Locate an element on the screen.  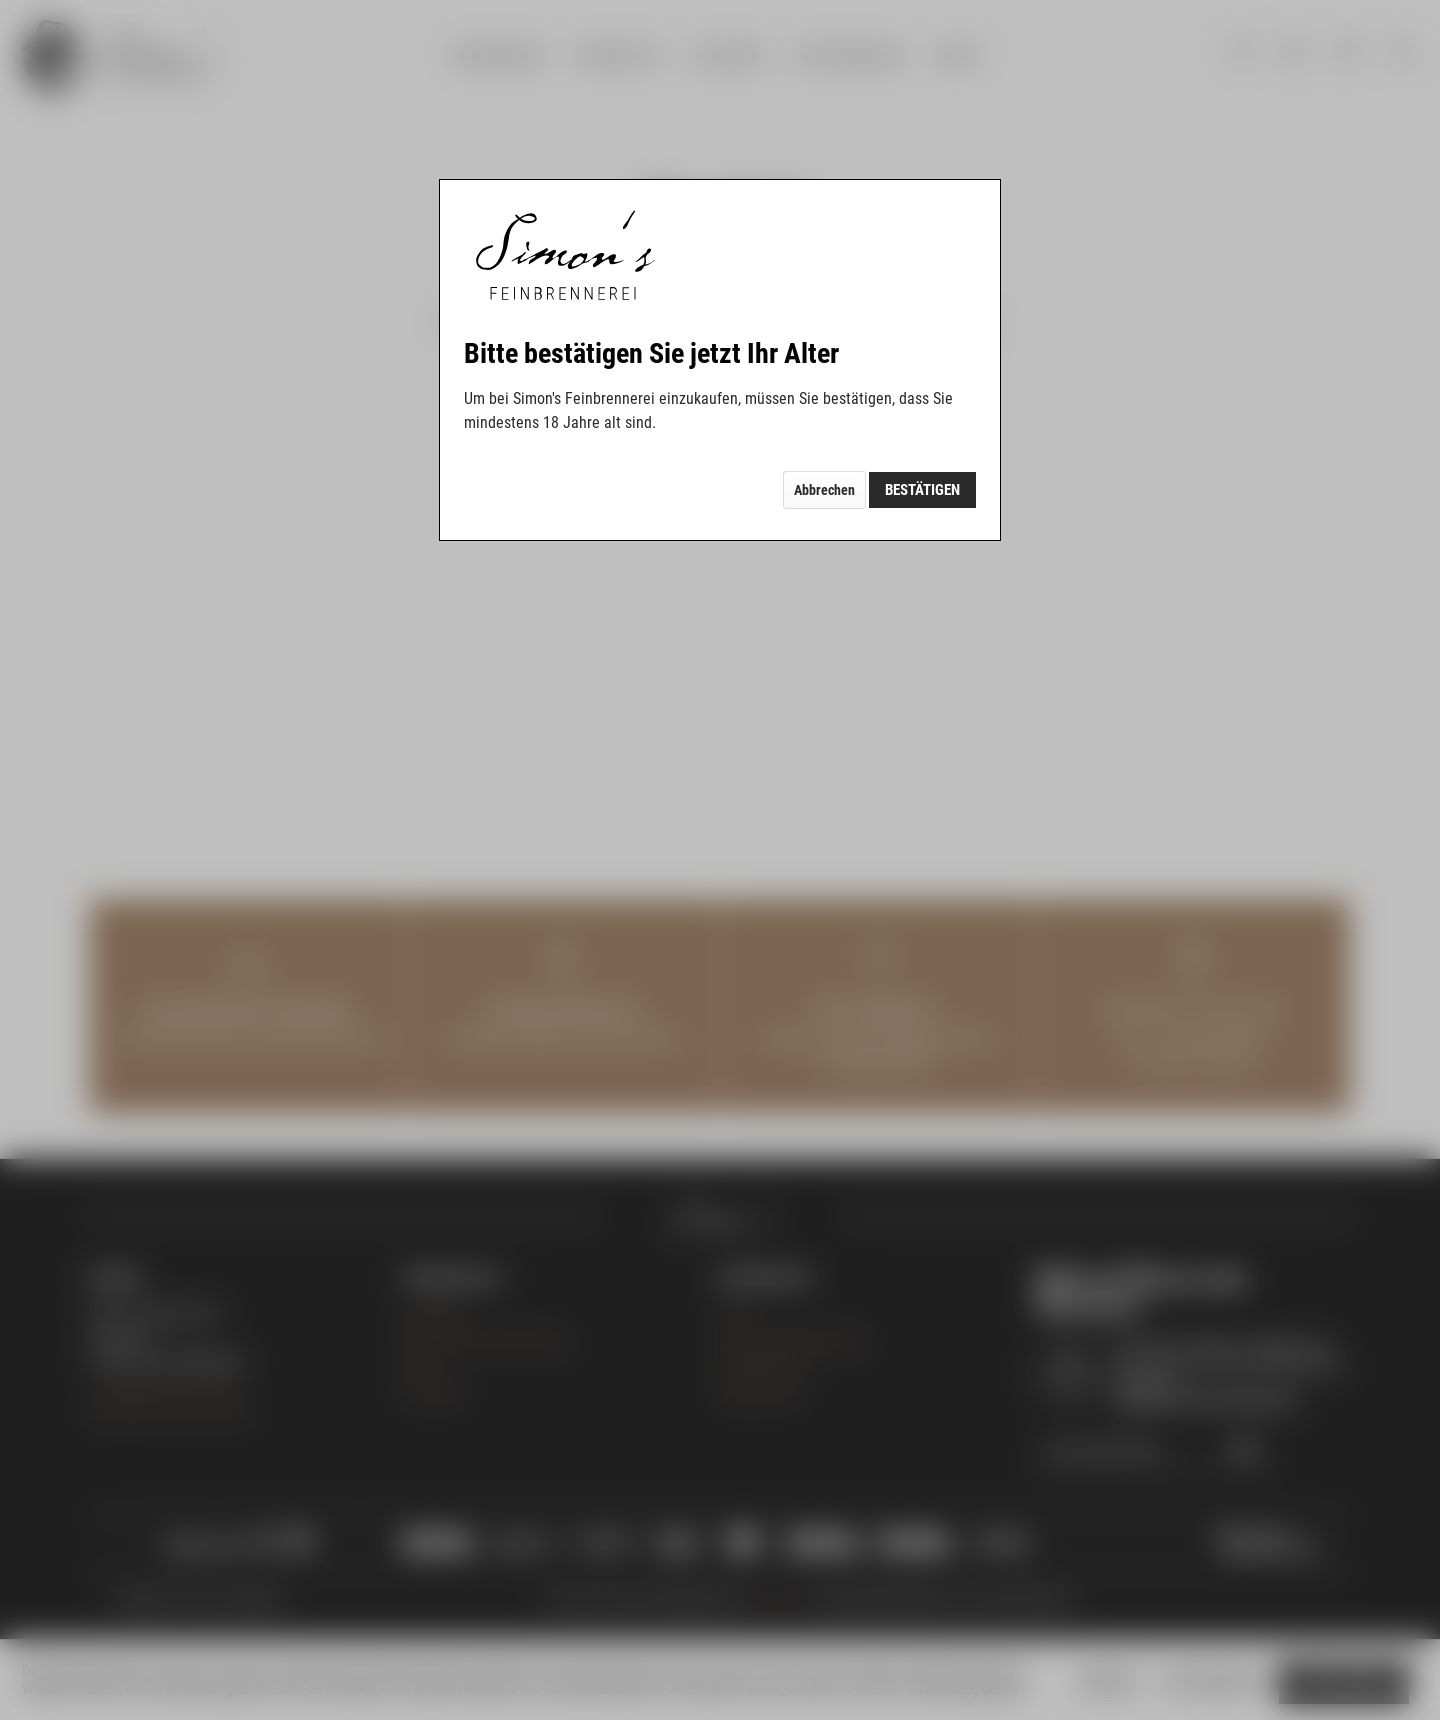
Bestätigen is located at coordinates (922, 490).